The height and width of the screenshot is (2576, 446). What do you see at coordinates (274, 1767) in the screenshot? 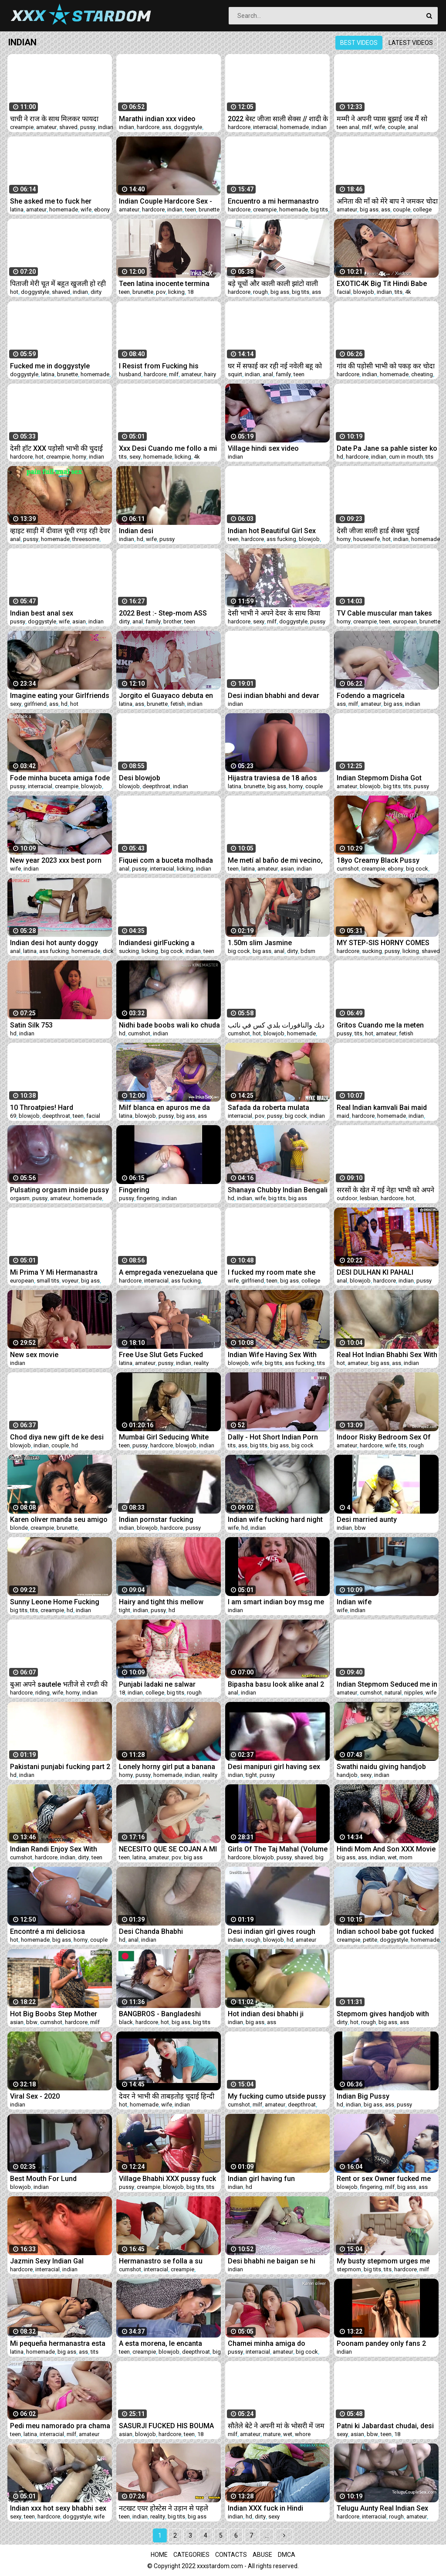
I see `Desi manipuri girl having sex with her bf` at bounding box center [274, 1767].